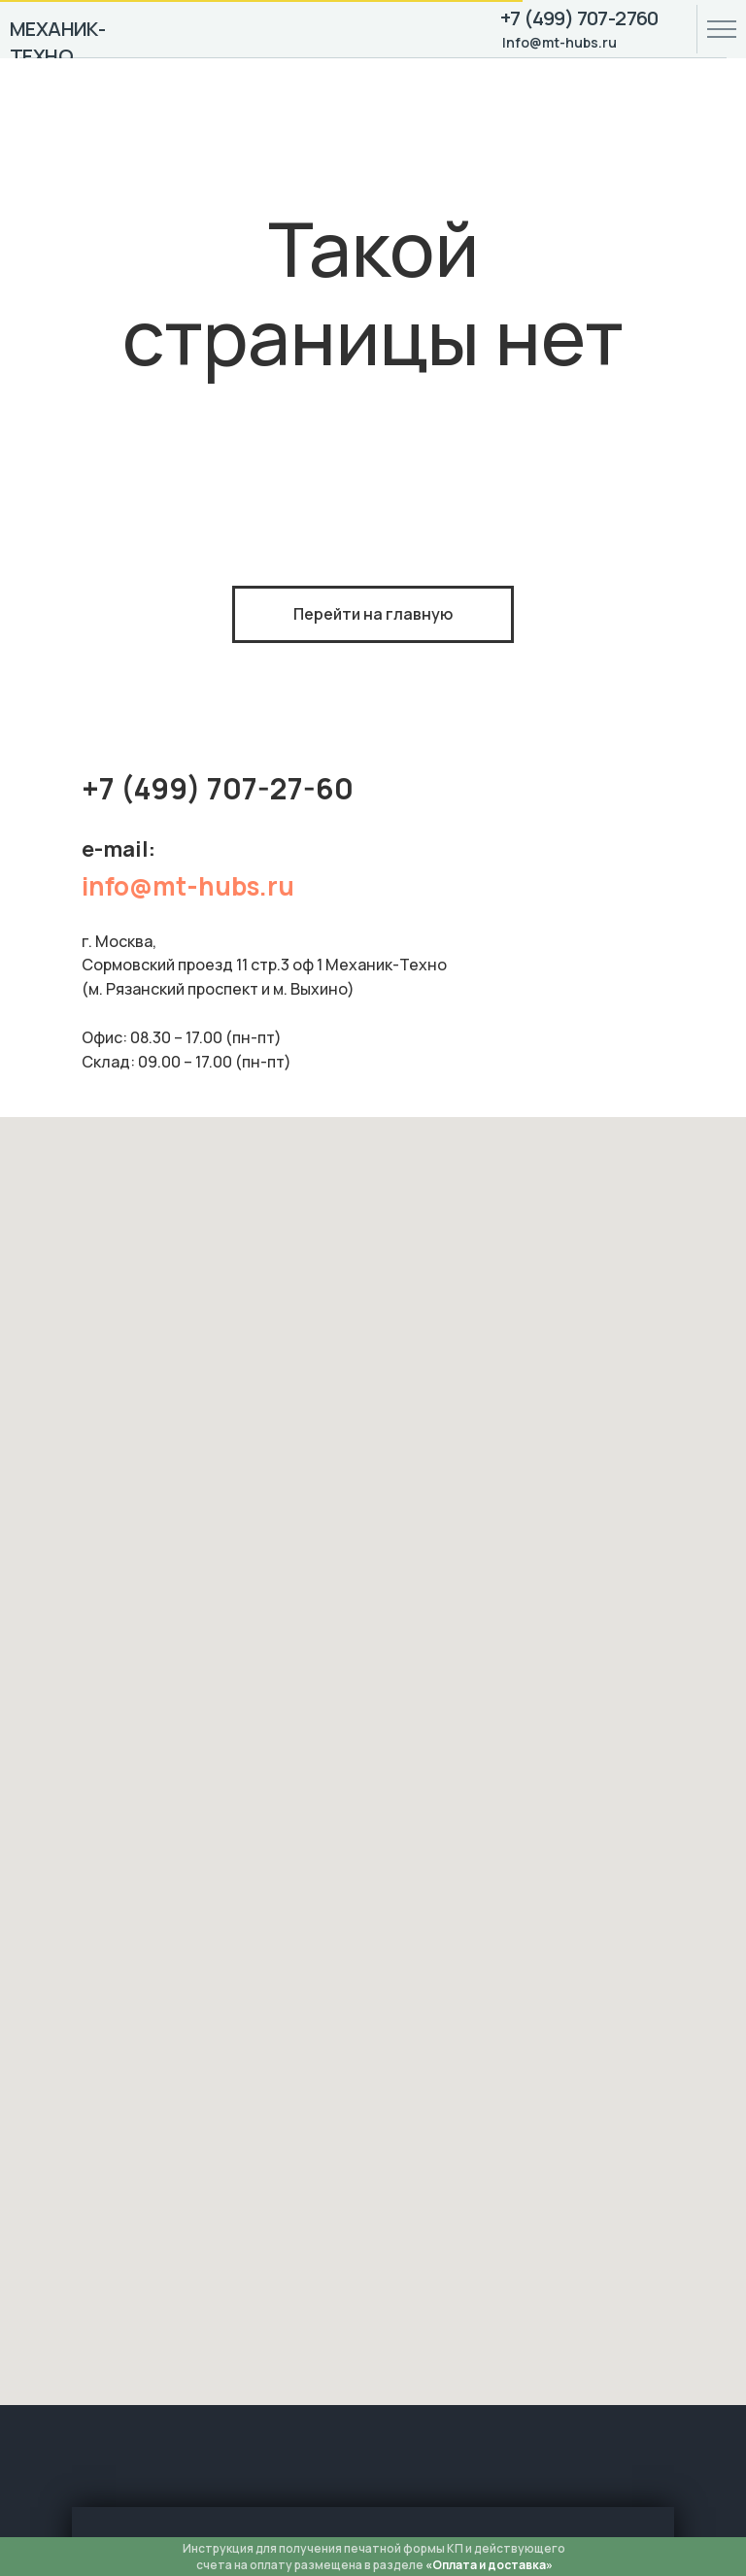 This screenshot has height=2576, width=746. I want to click on Info@mt-hubs.ru, so click(559, 42).